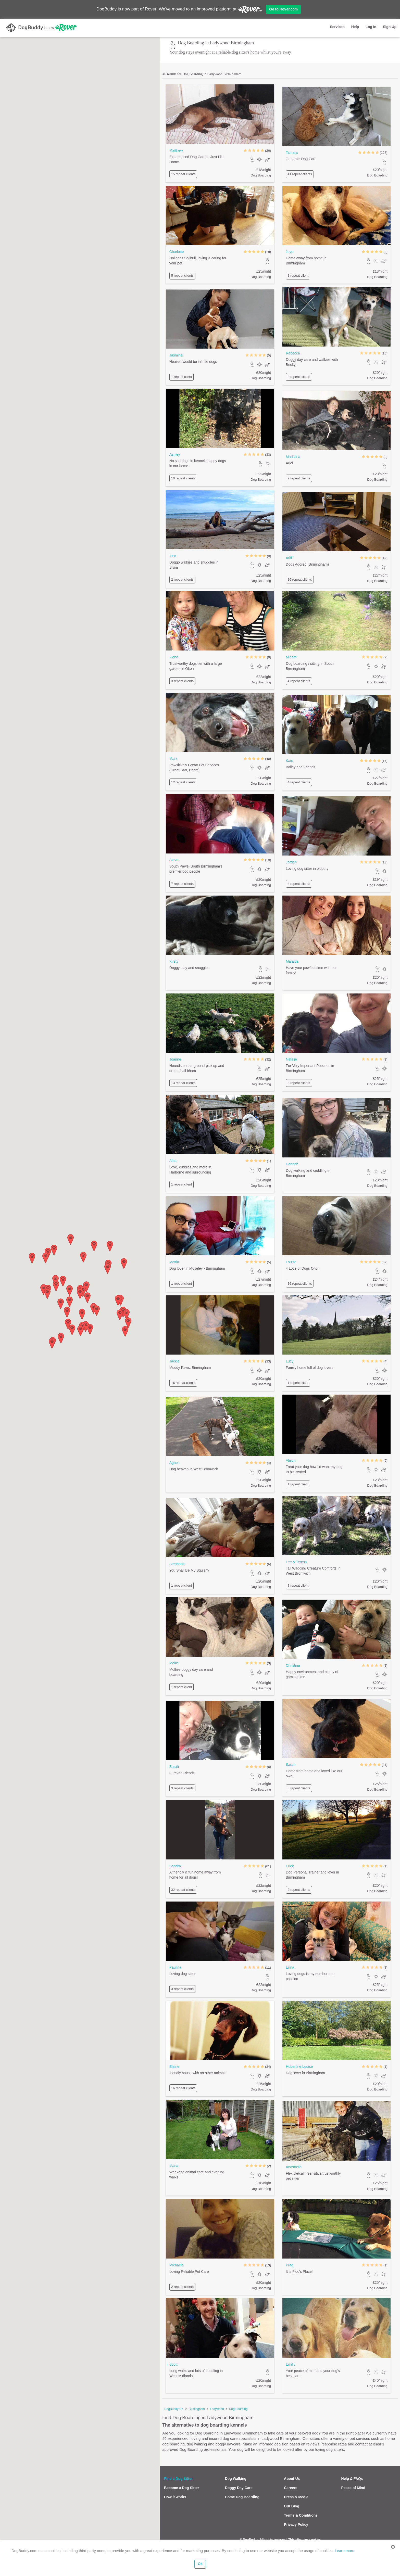 The width and height of the screenshot is (400, 2576). Describe the element at coordinates (371, 27) in the screenshot. I see `Log In [button]` at that location.